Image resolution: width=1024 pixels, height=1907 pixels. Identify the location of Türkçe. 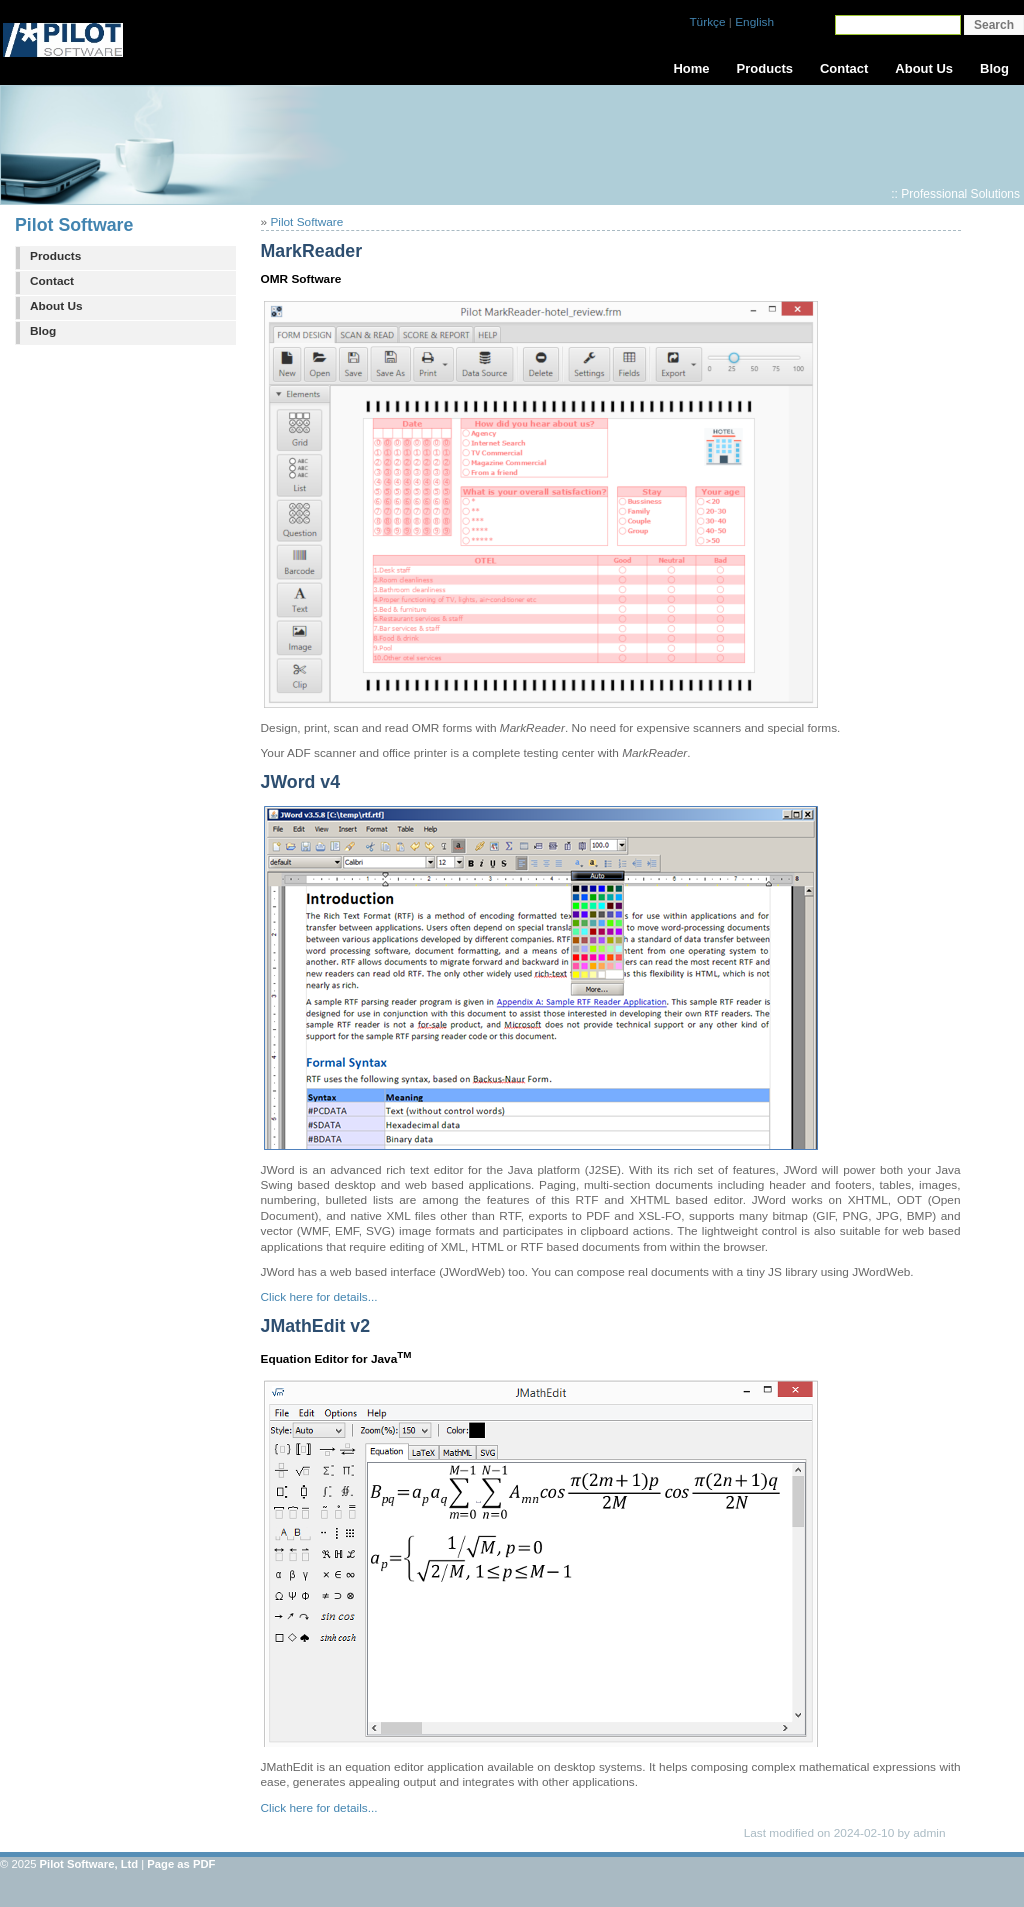
(707, 22).